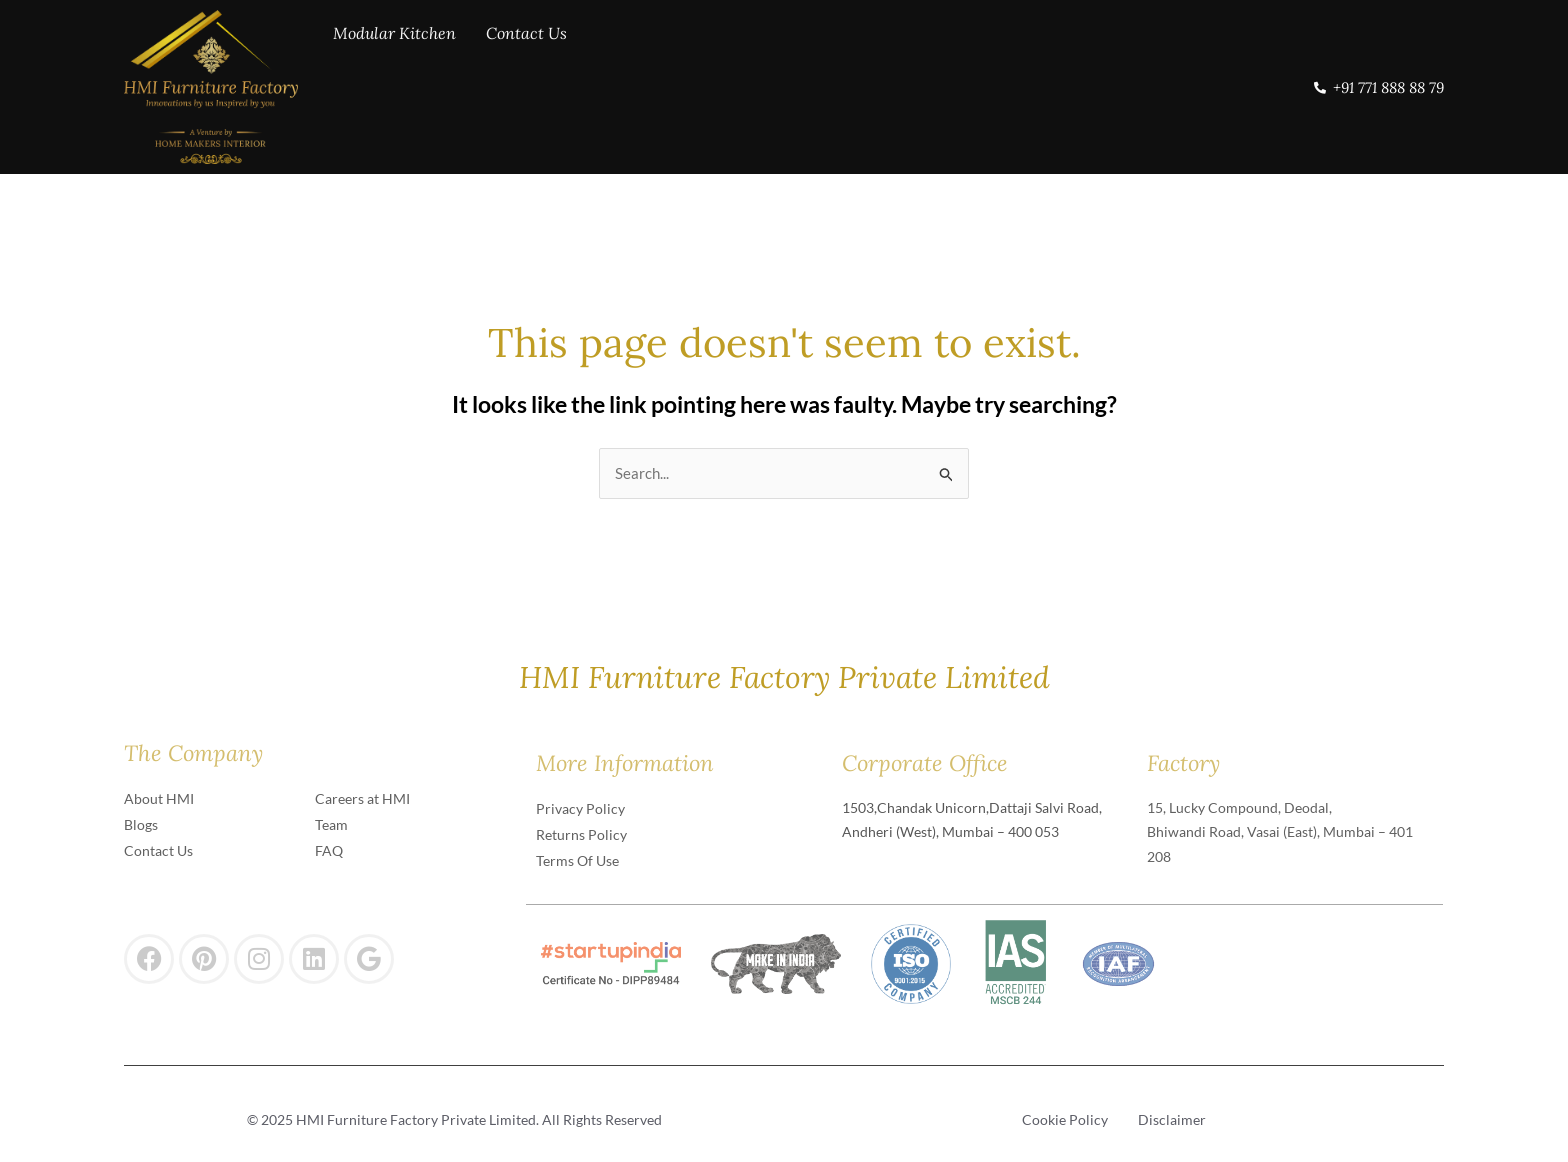 This screenshot has height=1162, width=1568. Describe the element at coordinates (577, 860) in the screenshot. I see `Terms Of Use` at that location.